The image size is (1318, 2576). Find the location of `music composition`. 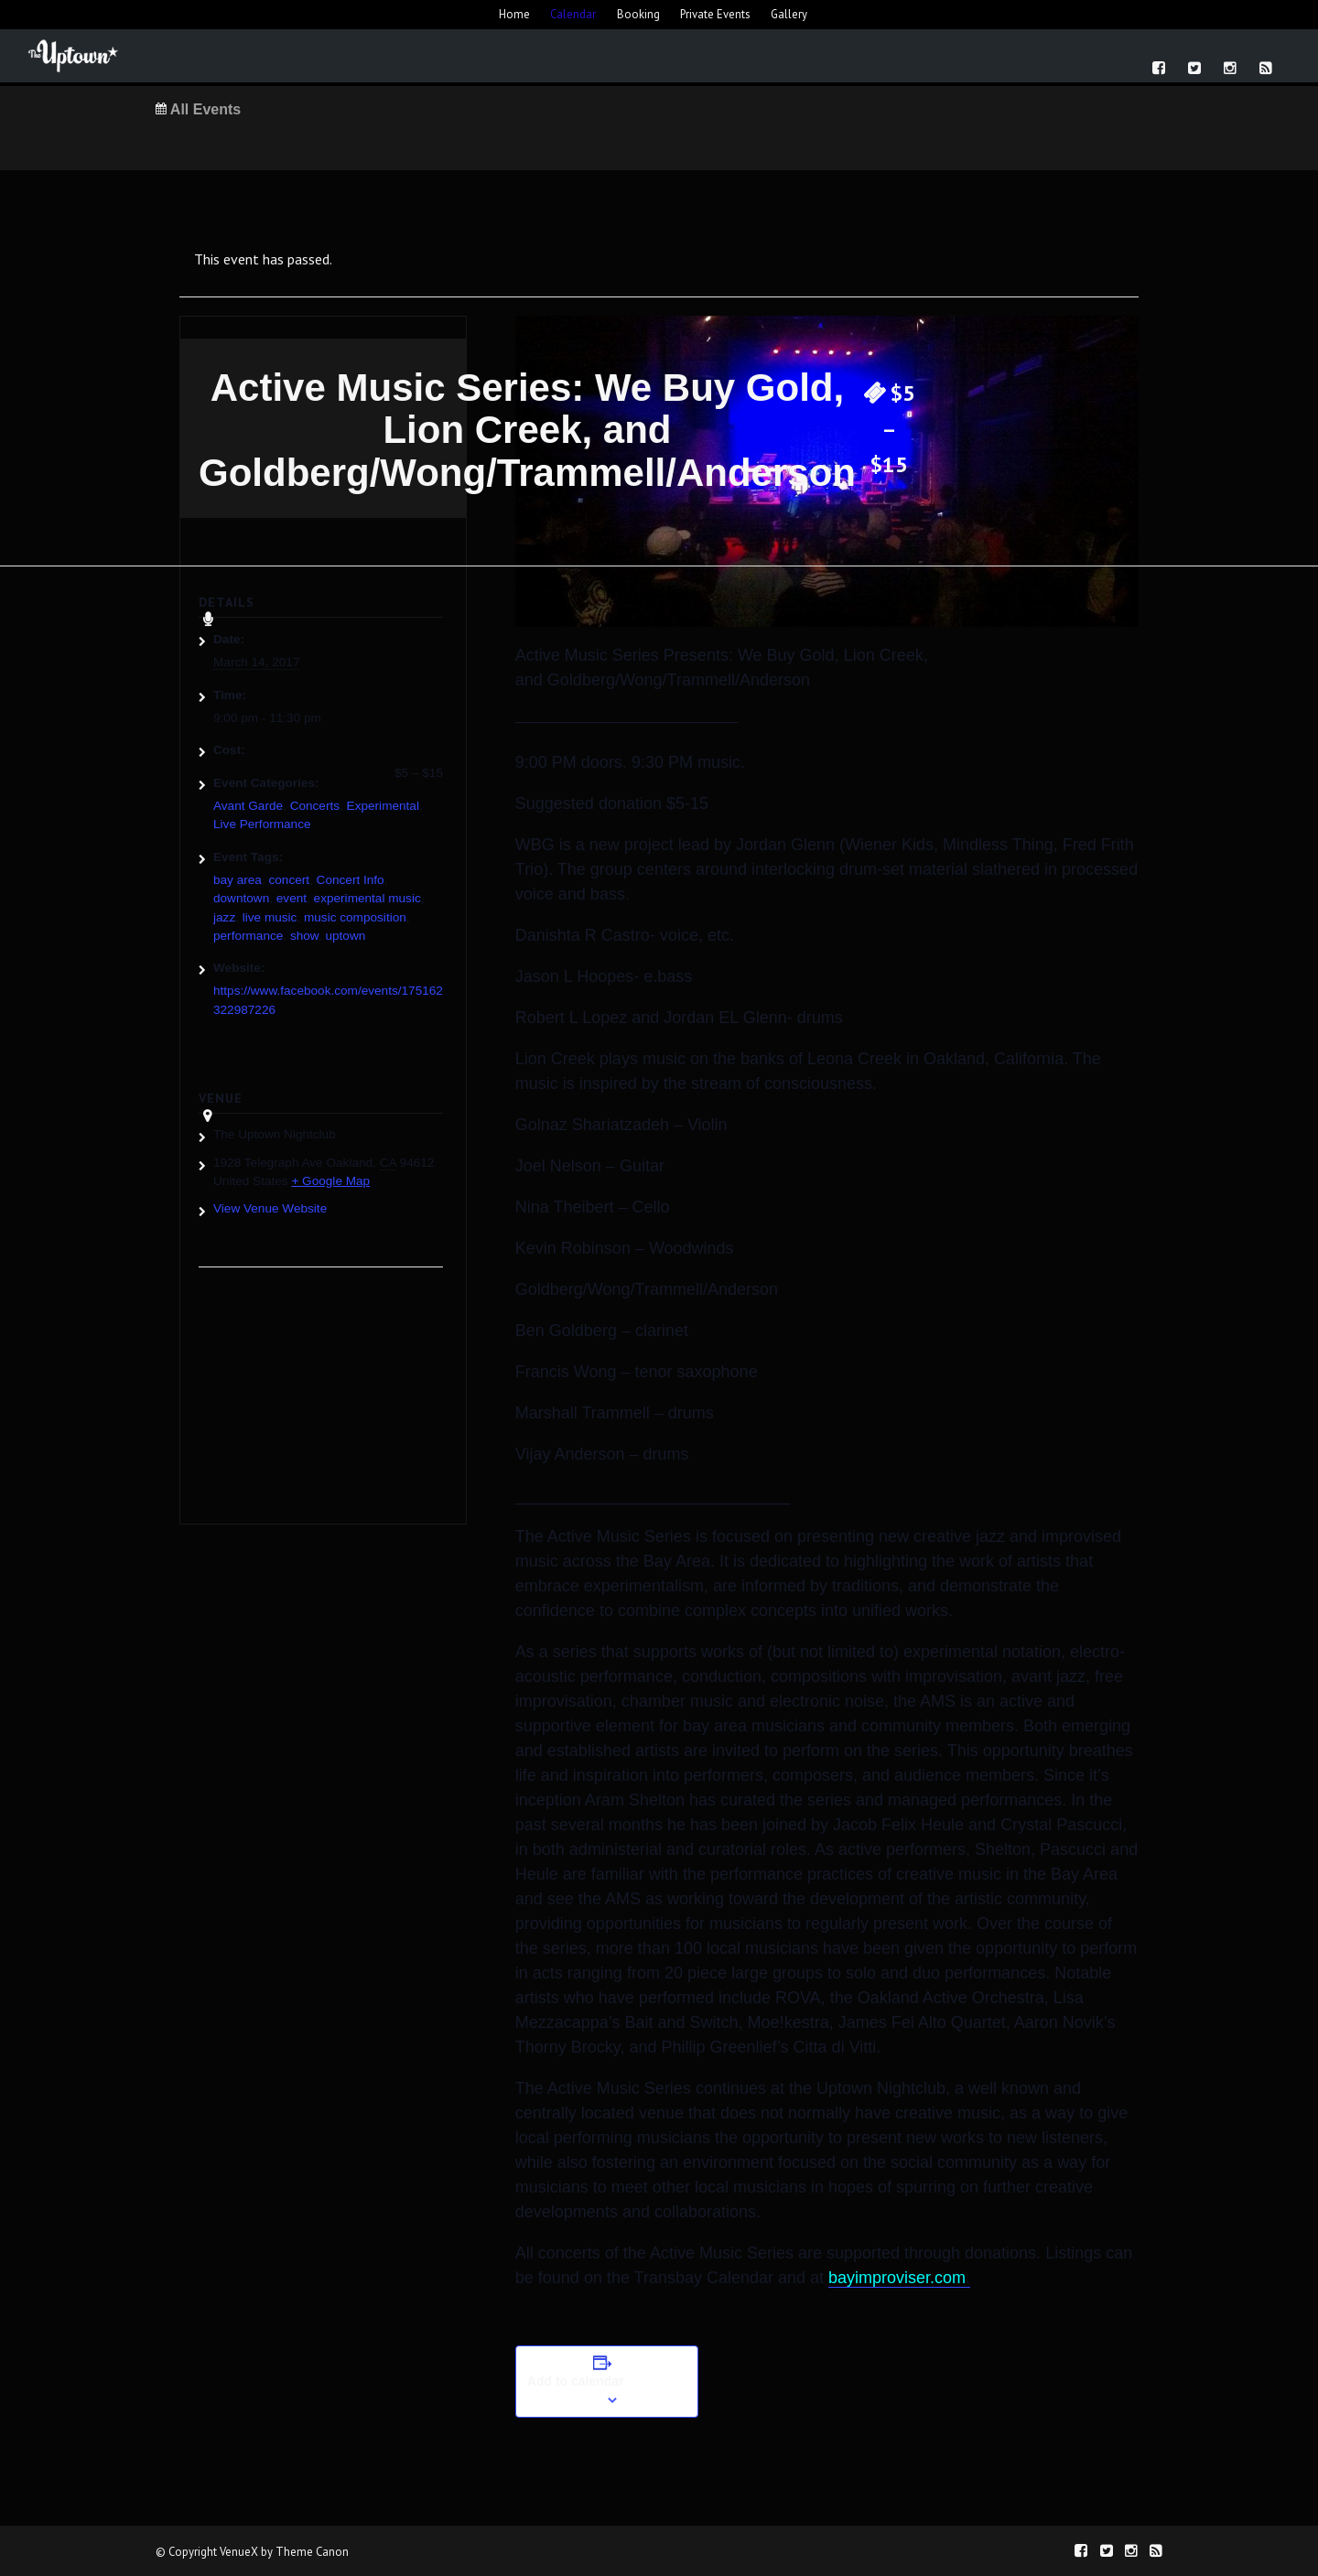

music composition is located at coordinates (355, 917).